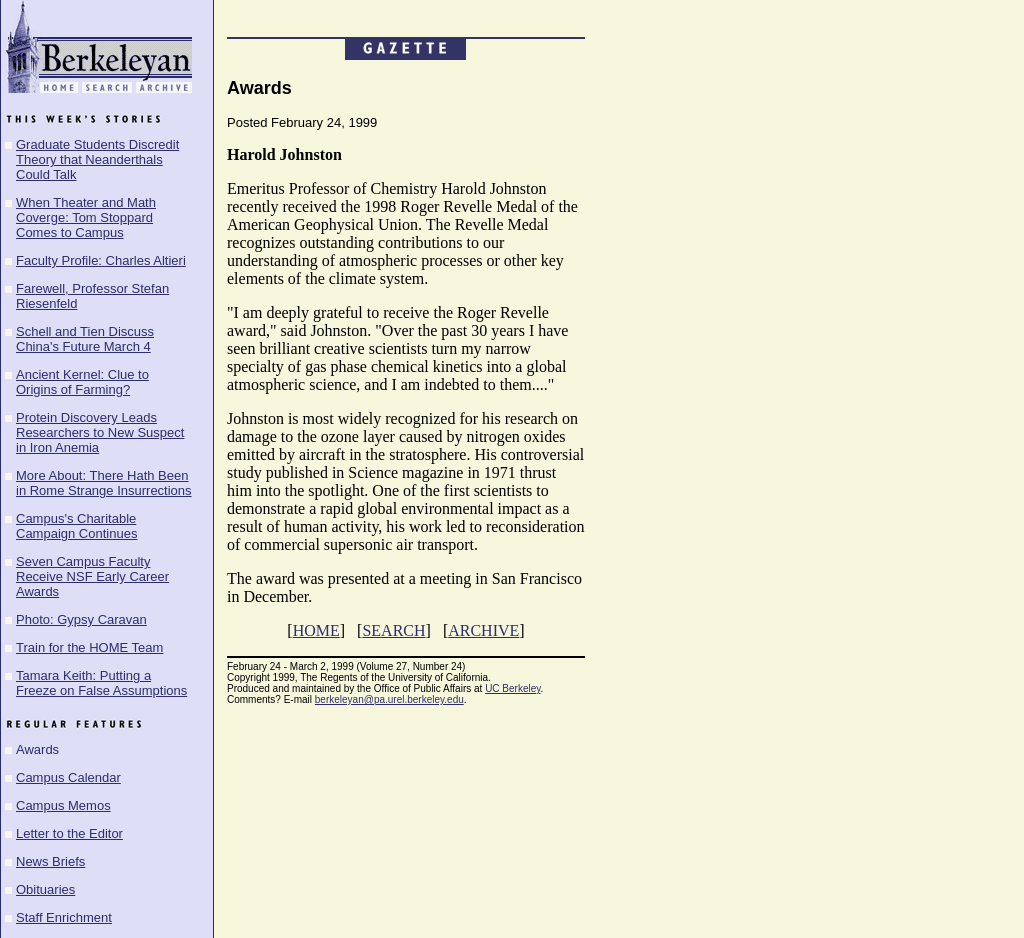 This screenshot has height=938, width=1024. Describe the element at coordinates (81, 619) in the screenshot. I see `Photo: Gypsy Caravan` at that location.